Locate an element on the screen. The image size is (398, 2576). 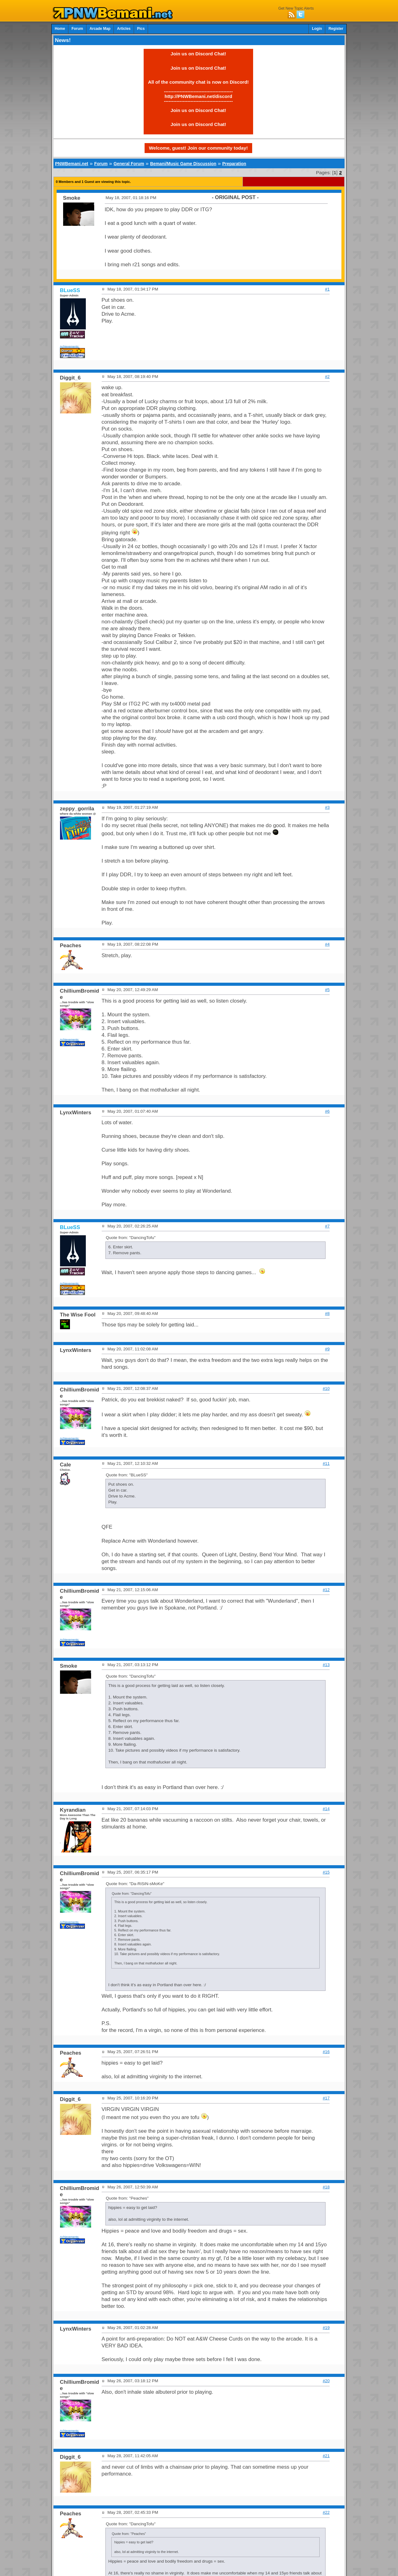
Home is located at coordinates (60, 28).